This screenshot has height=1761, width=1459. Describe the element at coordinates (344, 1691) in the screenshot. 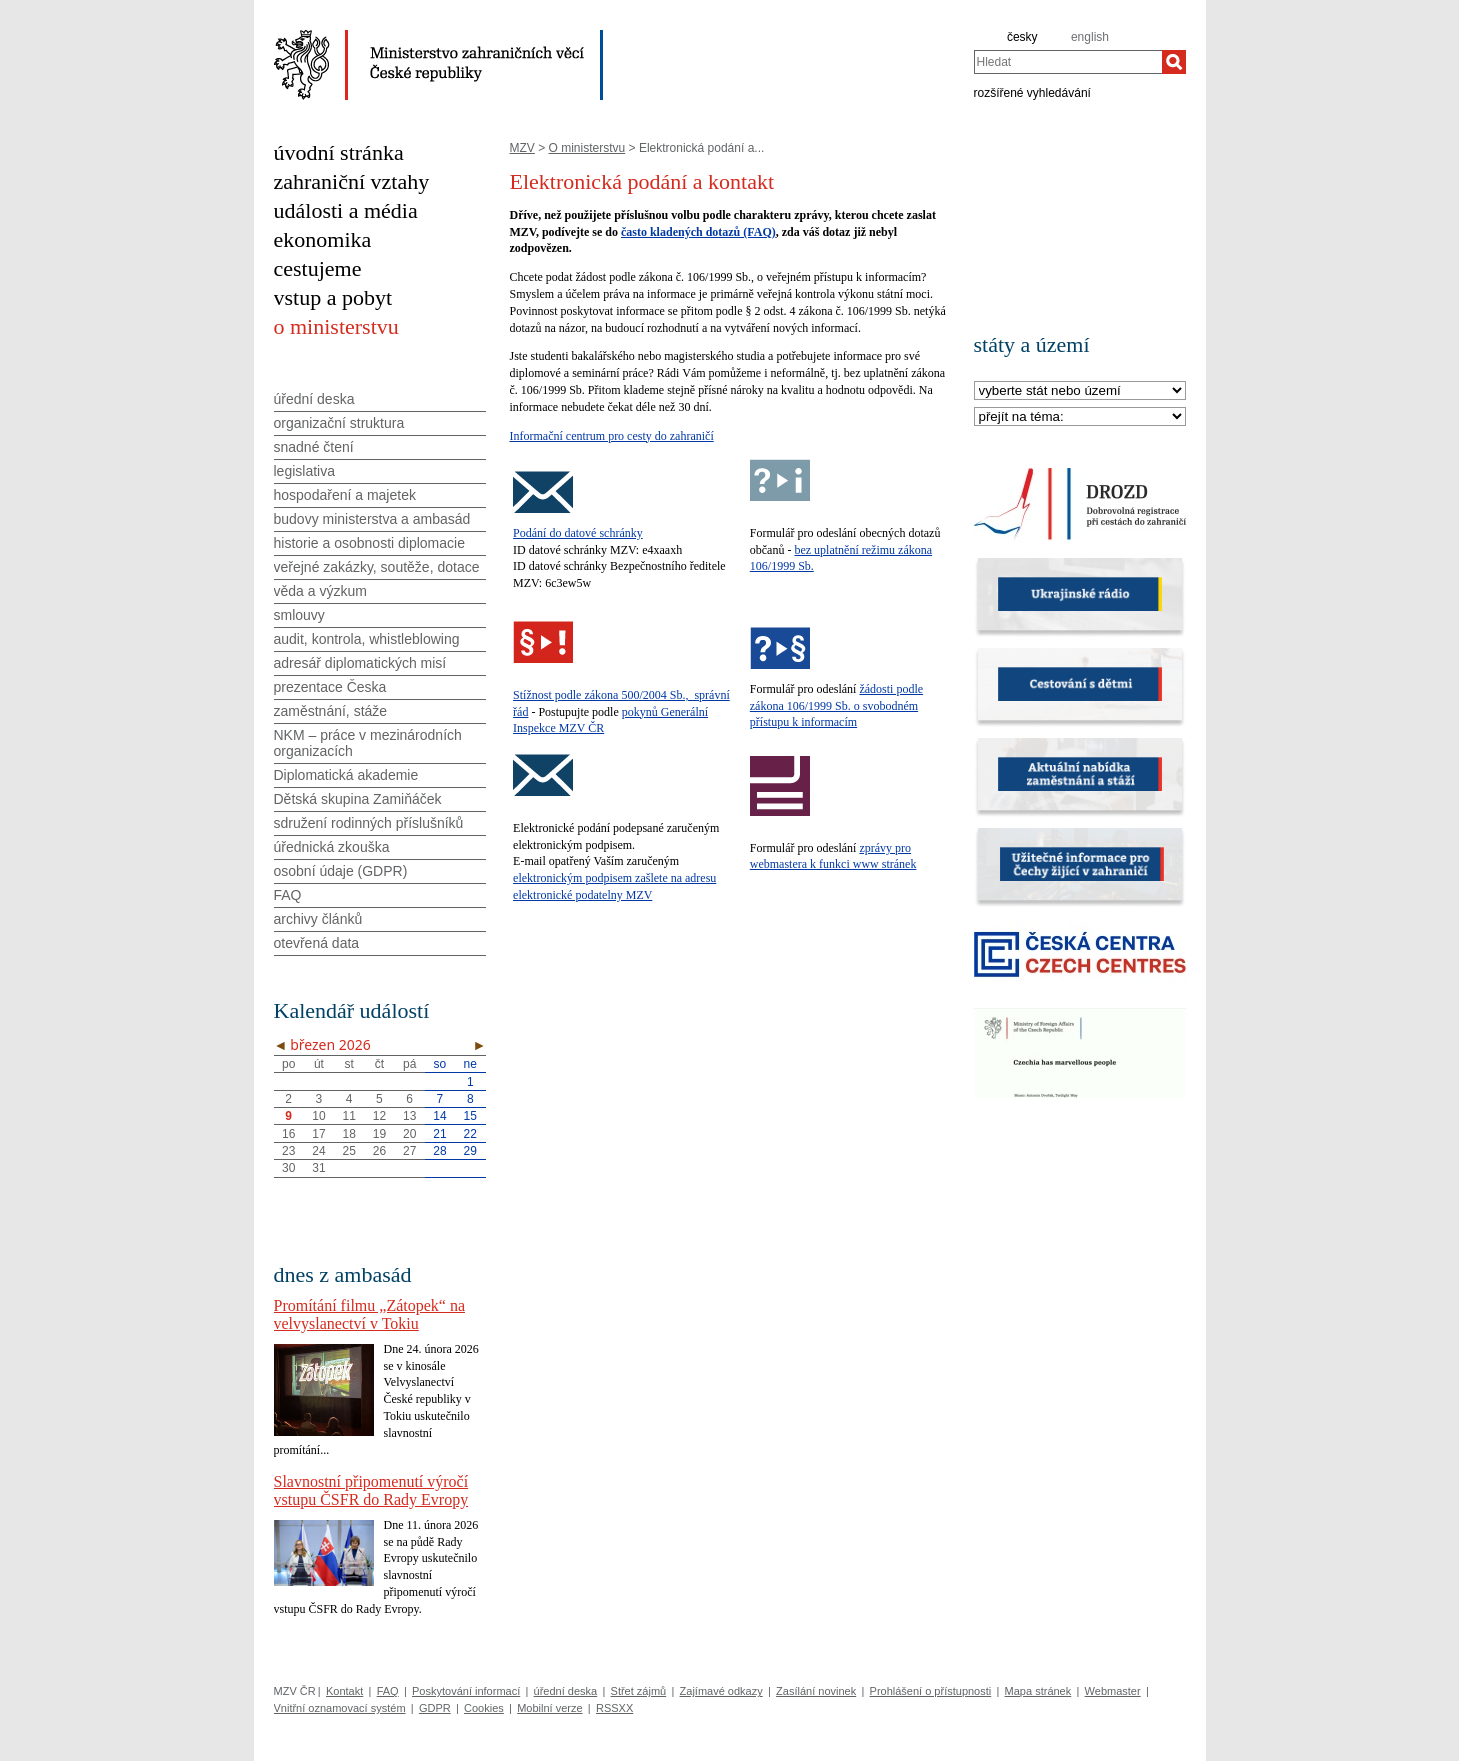

I see `Kontakt` at that location.